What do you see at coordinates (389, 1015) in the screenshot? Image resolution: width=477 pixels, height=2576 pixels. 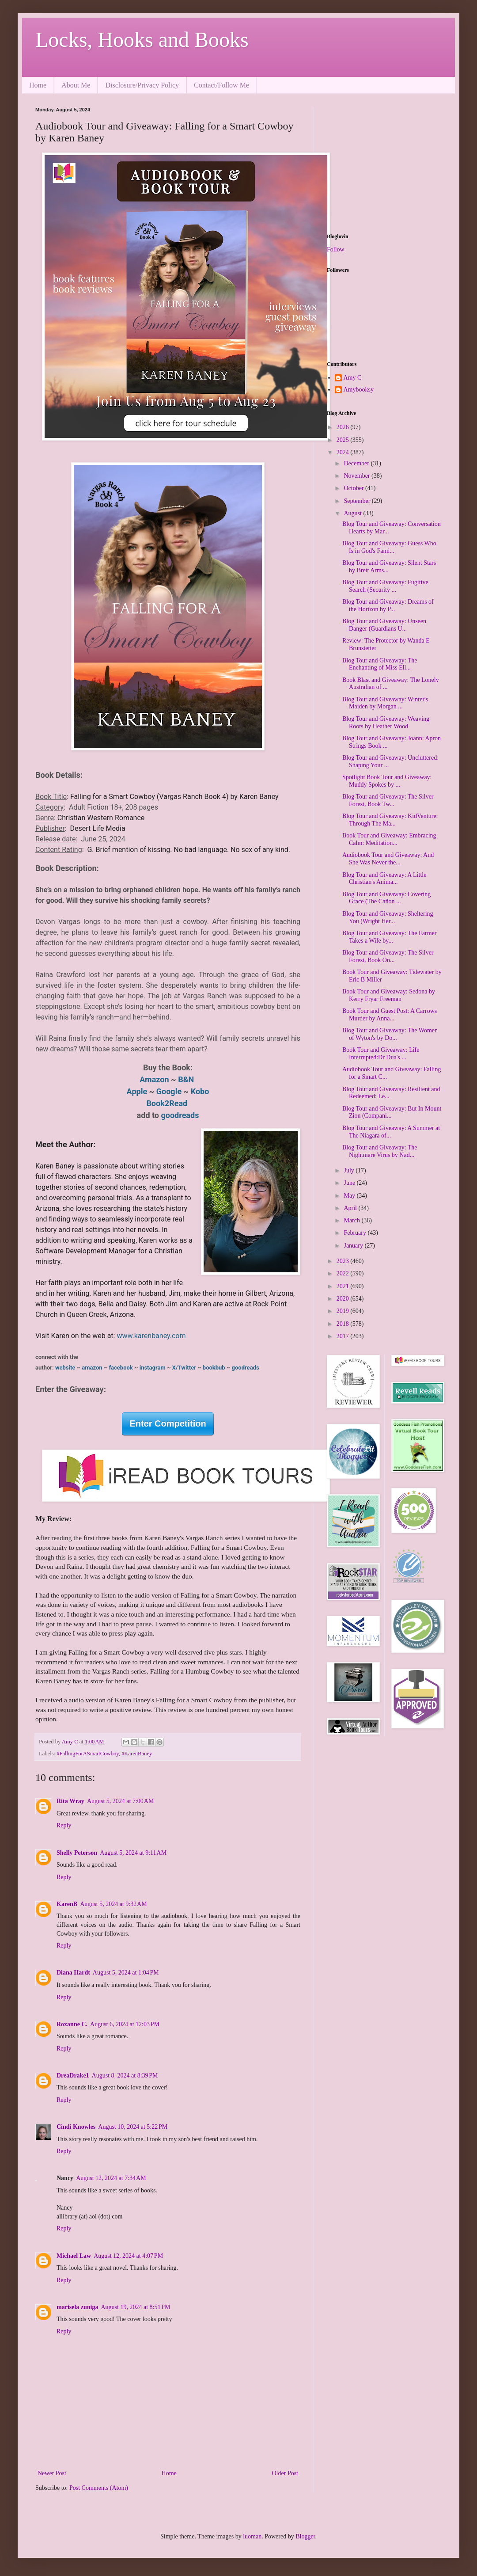 I see `Book Tour and Guest Post: A Carrows Murder by Anna...` at bounding box center [389, 1015].